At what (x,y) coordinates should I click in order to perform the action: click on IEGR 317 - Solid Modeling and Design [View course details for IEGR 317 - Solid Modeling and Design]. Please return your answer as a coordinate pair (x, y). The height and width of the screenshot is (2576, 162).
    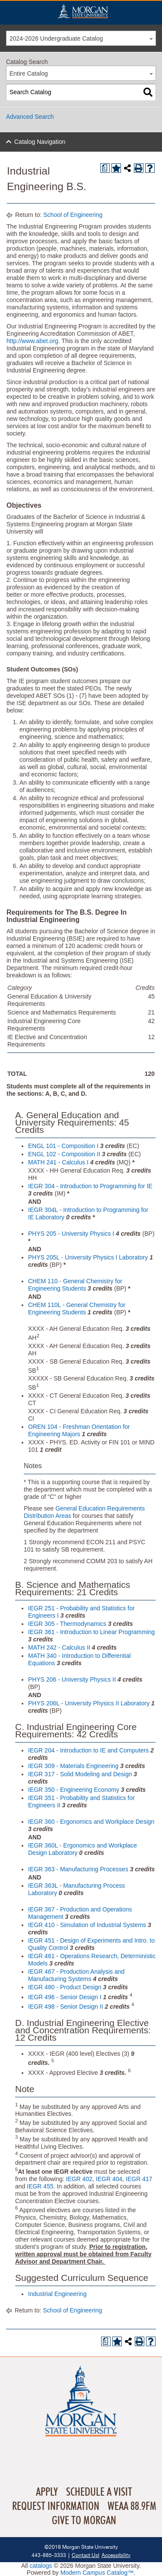
    Looking at the image, I should click on (80, 1774).